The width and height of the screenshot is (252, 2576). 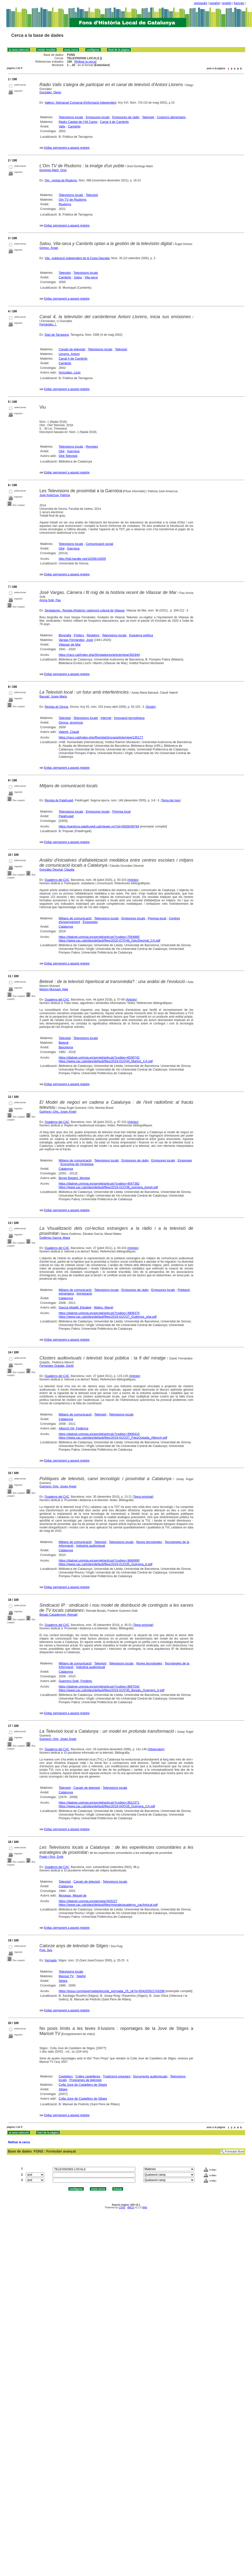 I want to click on Puig, Sira, so click(x=46, y=1950).